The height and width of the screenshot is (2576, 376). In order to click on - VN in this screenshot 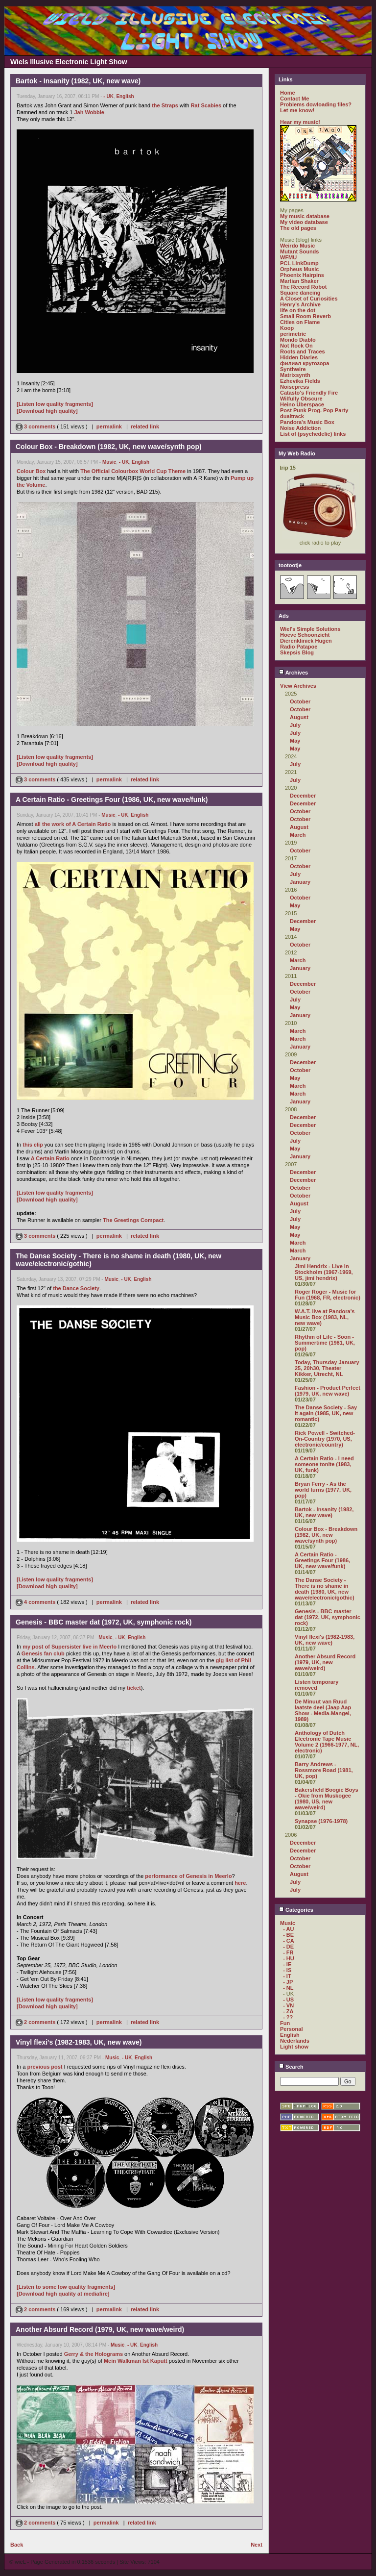, I will do `click(288, 2005)`.